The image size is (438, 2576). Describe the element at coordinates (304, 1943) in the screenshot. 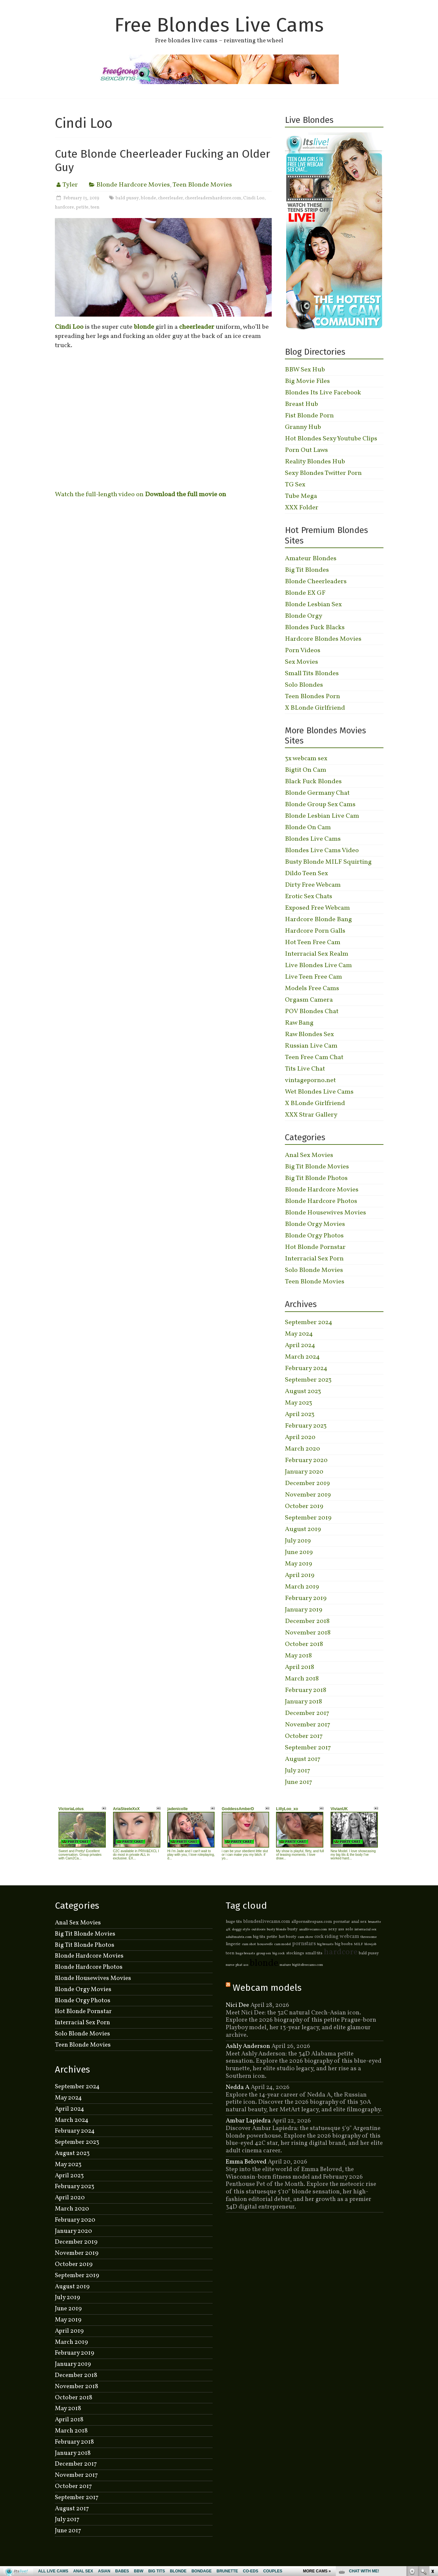

I see `pornstars` at that location.